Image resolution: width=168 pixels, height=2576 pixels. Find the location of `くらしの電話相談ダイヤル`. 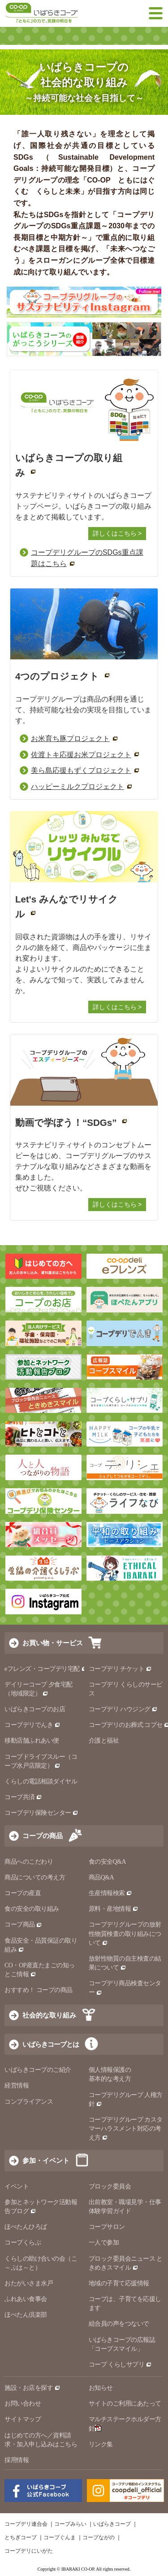

くらしの電話相談ダイヤル is located at coordinates (40, 1781).